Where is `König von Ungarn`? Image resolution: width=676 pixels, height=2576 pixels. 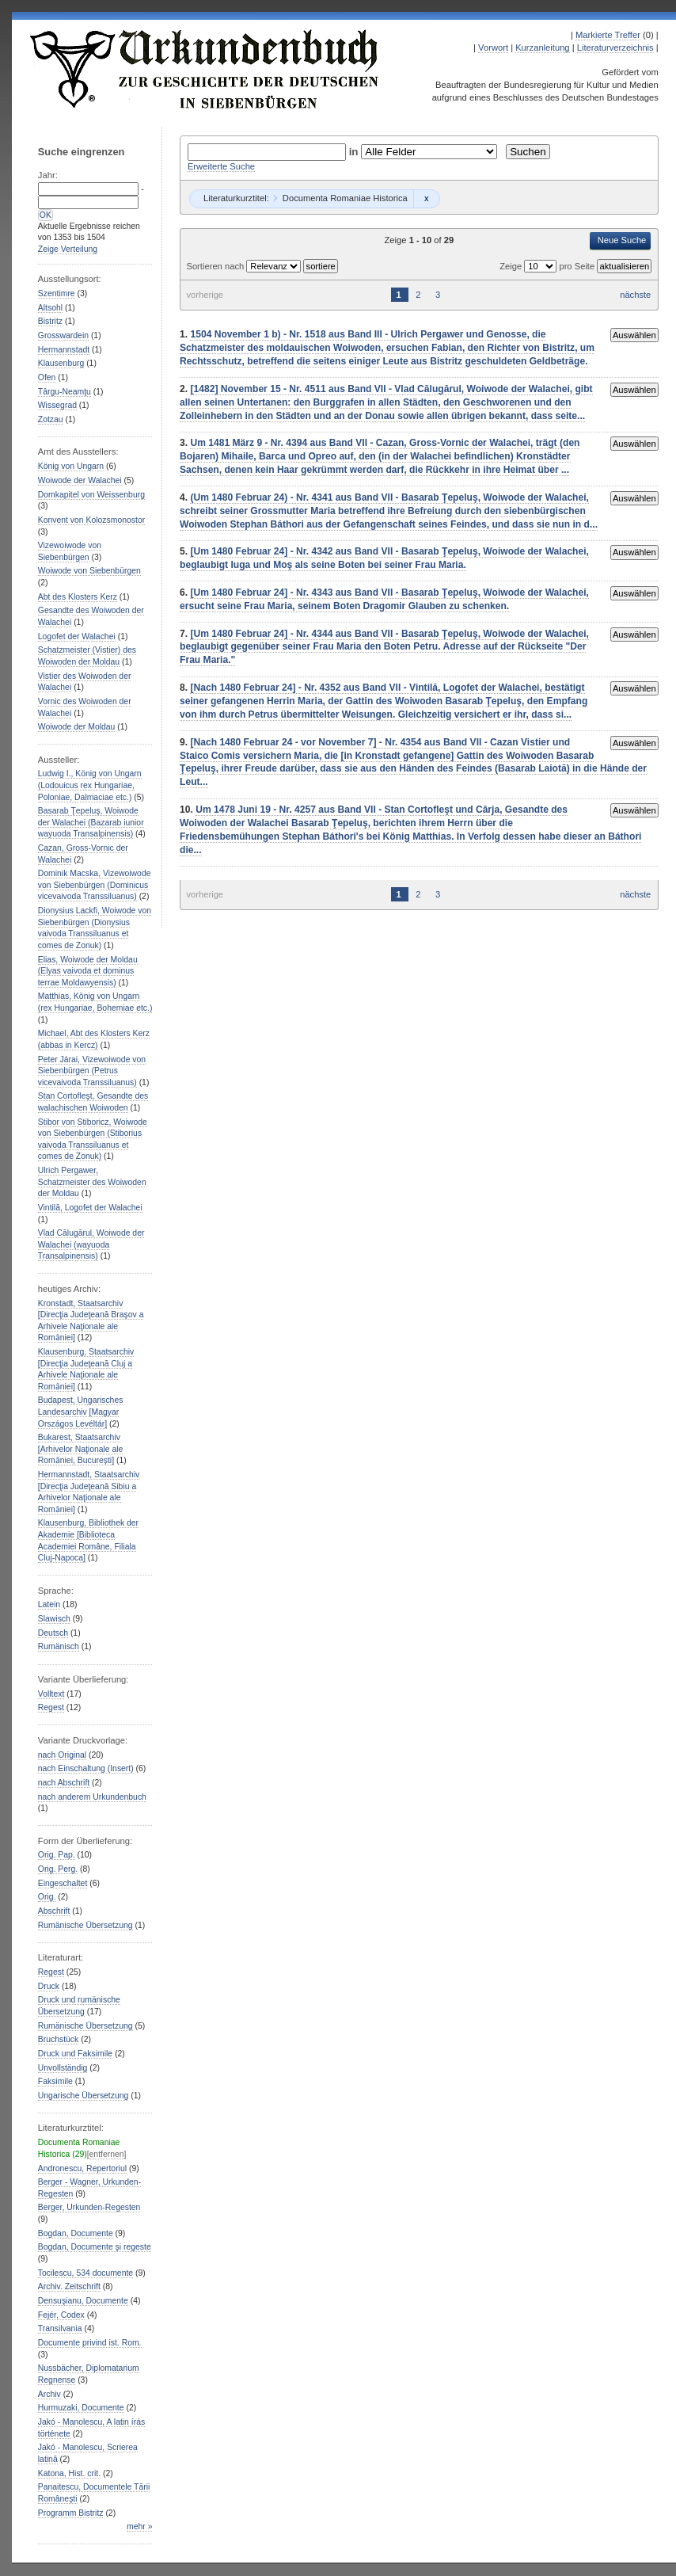
König von Ungarn is located at coordinates (71, 466).